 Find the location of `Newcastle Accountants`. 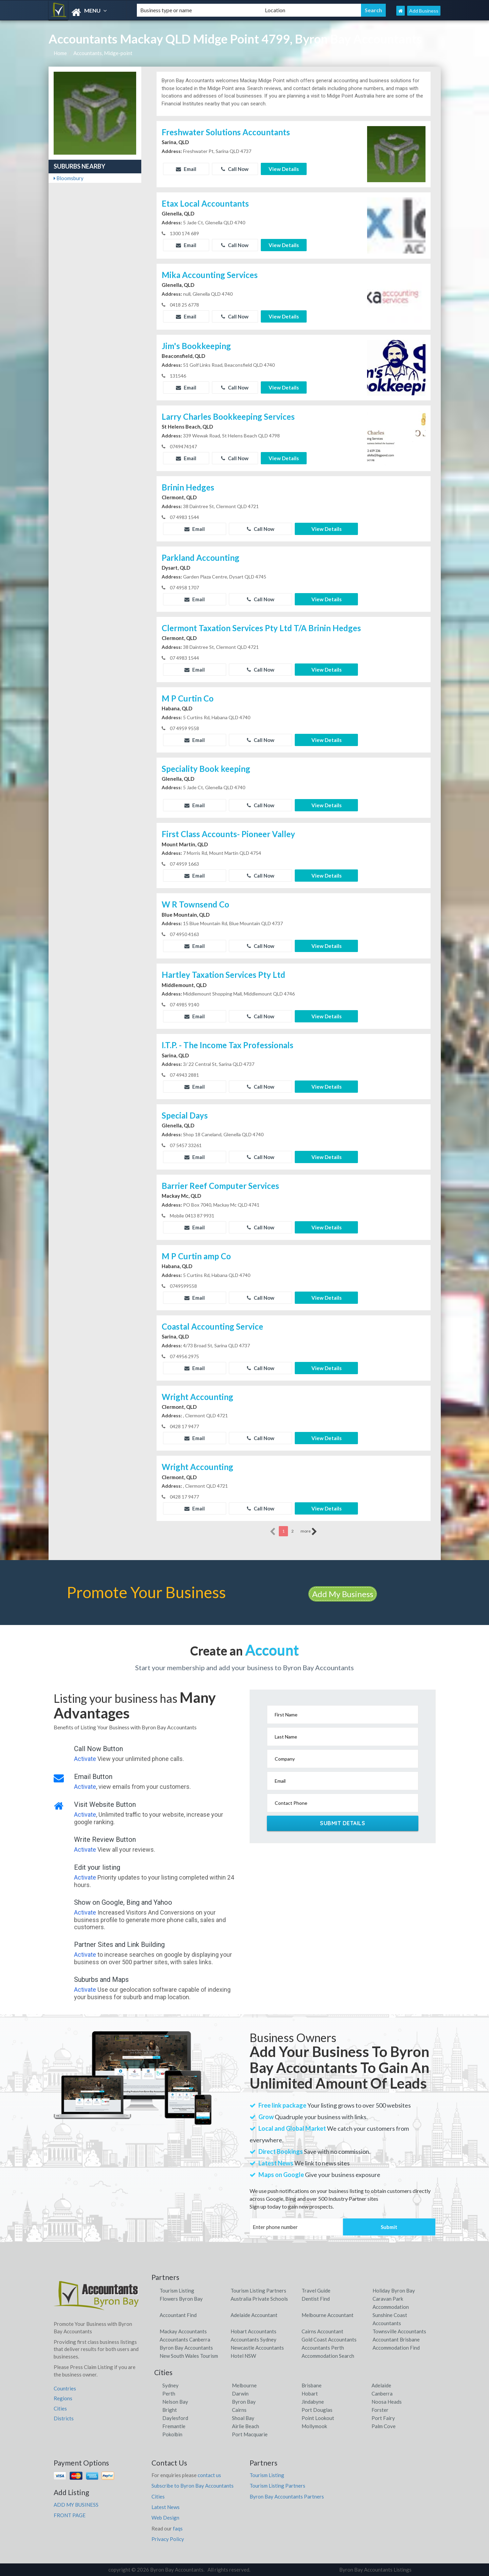

Newcastle Accountants is located at coordinates (257, 2348).